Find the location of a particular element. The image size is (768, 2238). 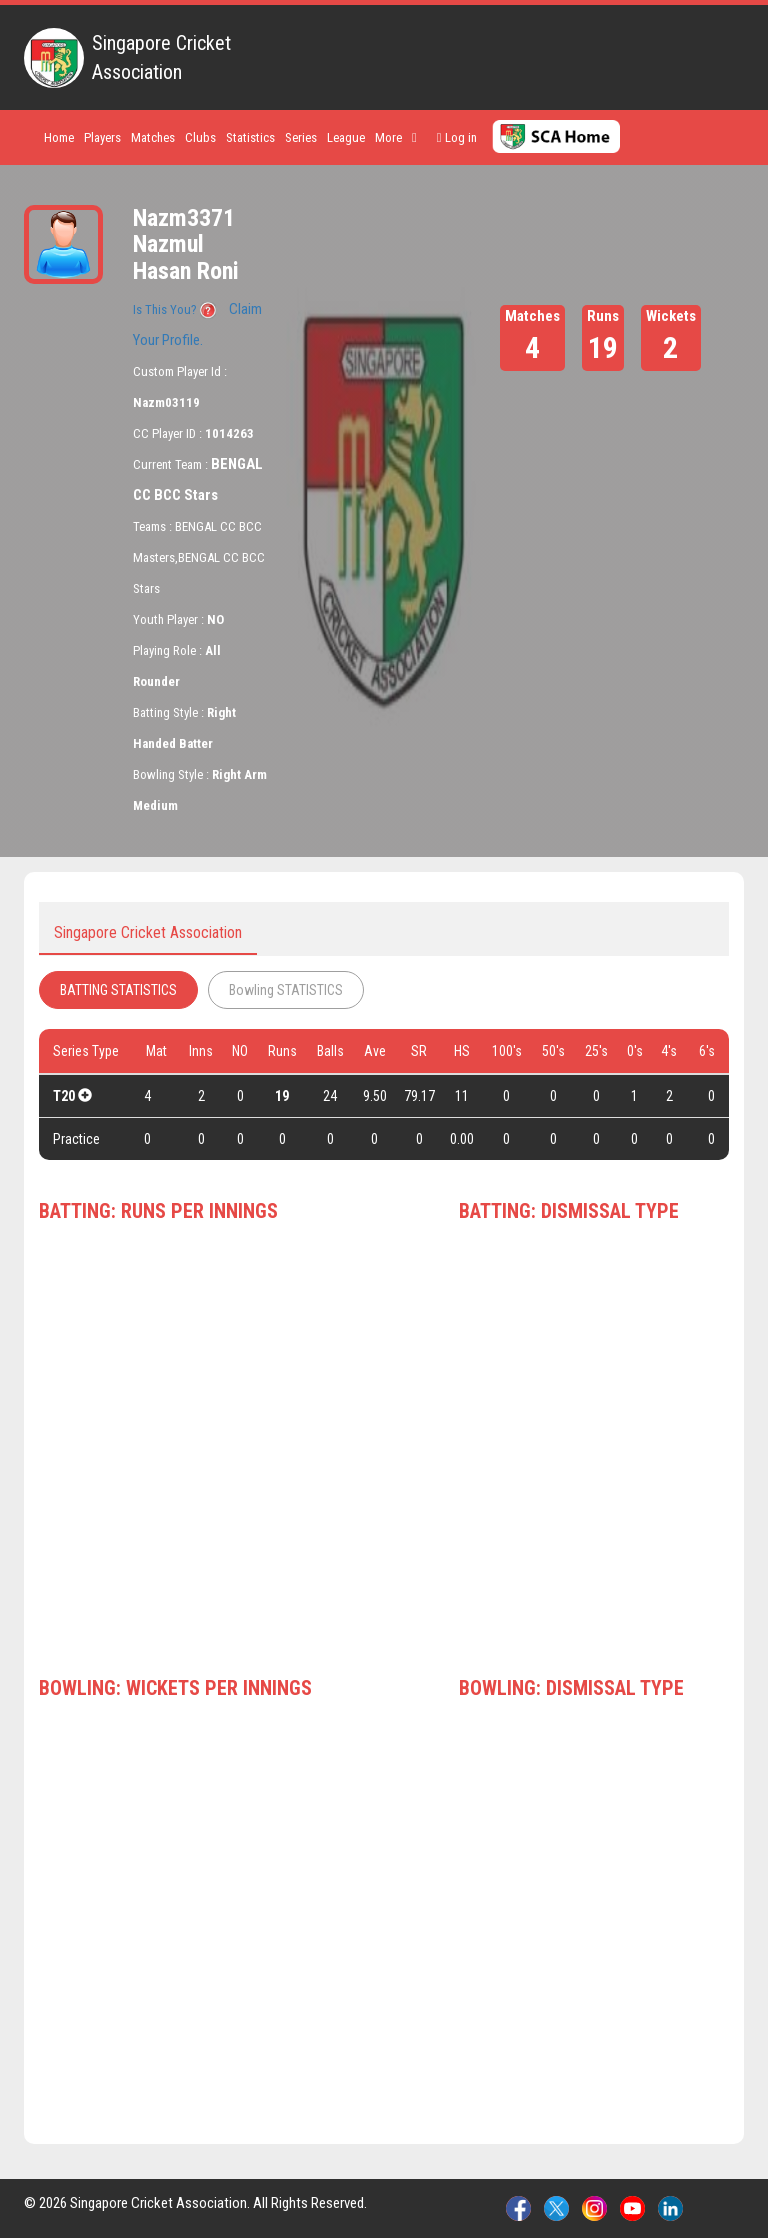

League is located at coordinates (346, 137).